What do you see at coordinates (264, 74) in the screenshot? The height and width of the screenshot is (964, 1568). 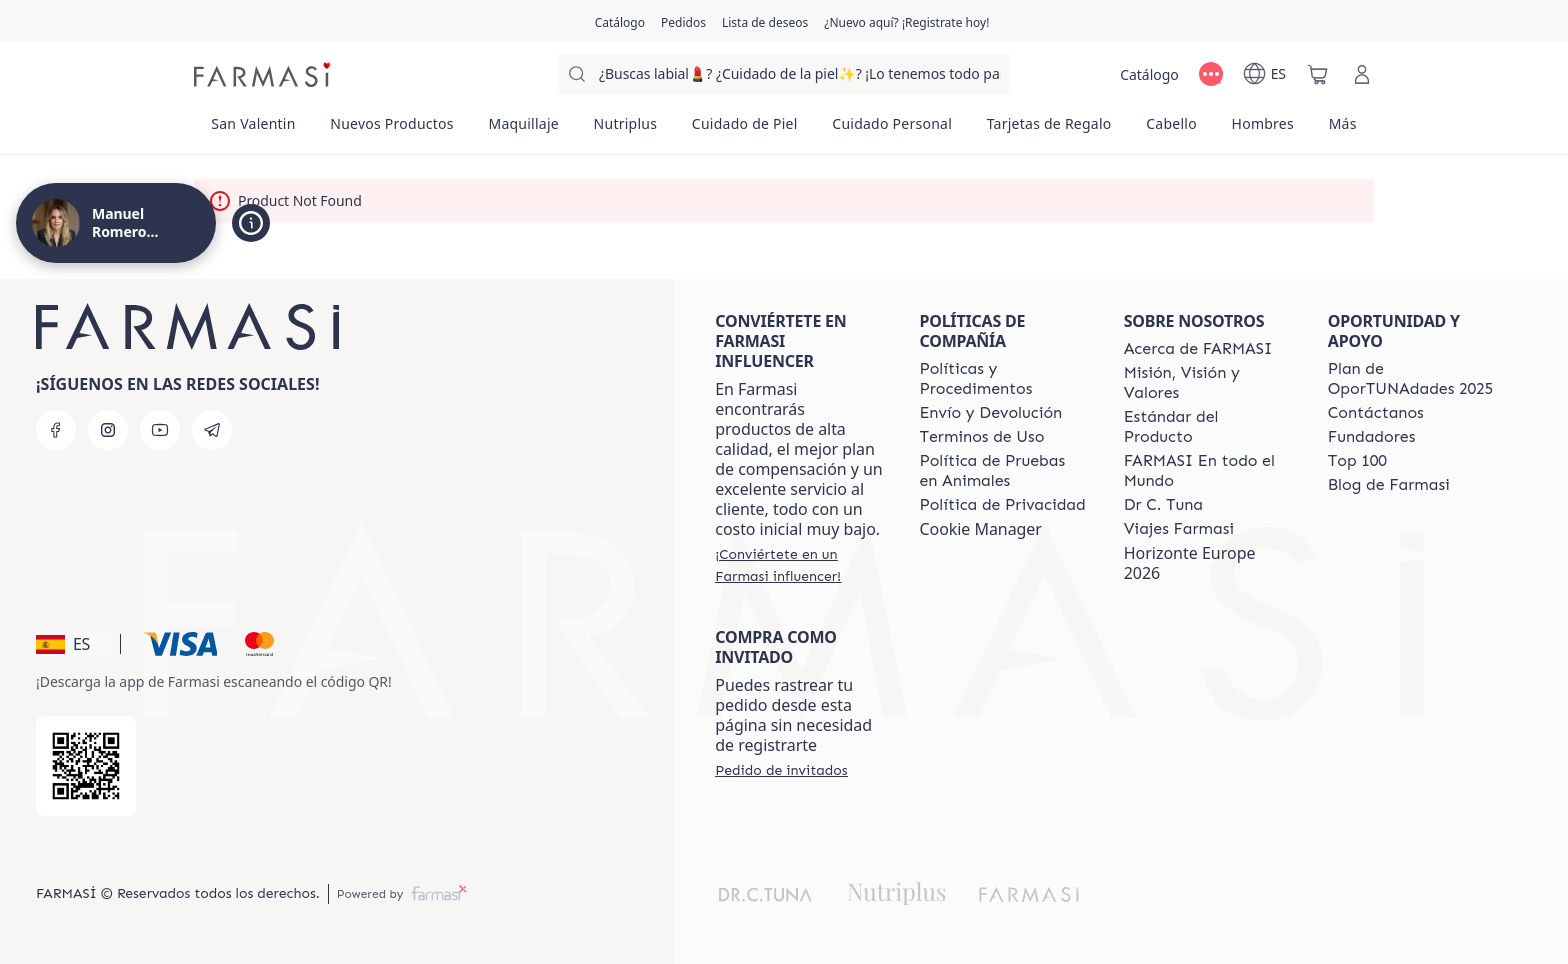 I see `[/proyectobeautiful/]` at bounding box center [264, 74].